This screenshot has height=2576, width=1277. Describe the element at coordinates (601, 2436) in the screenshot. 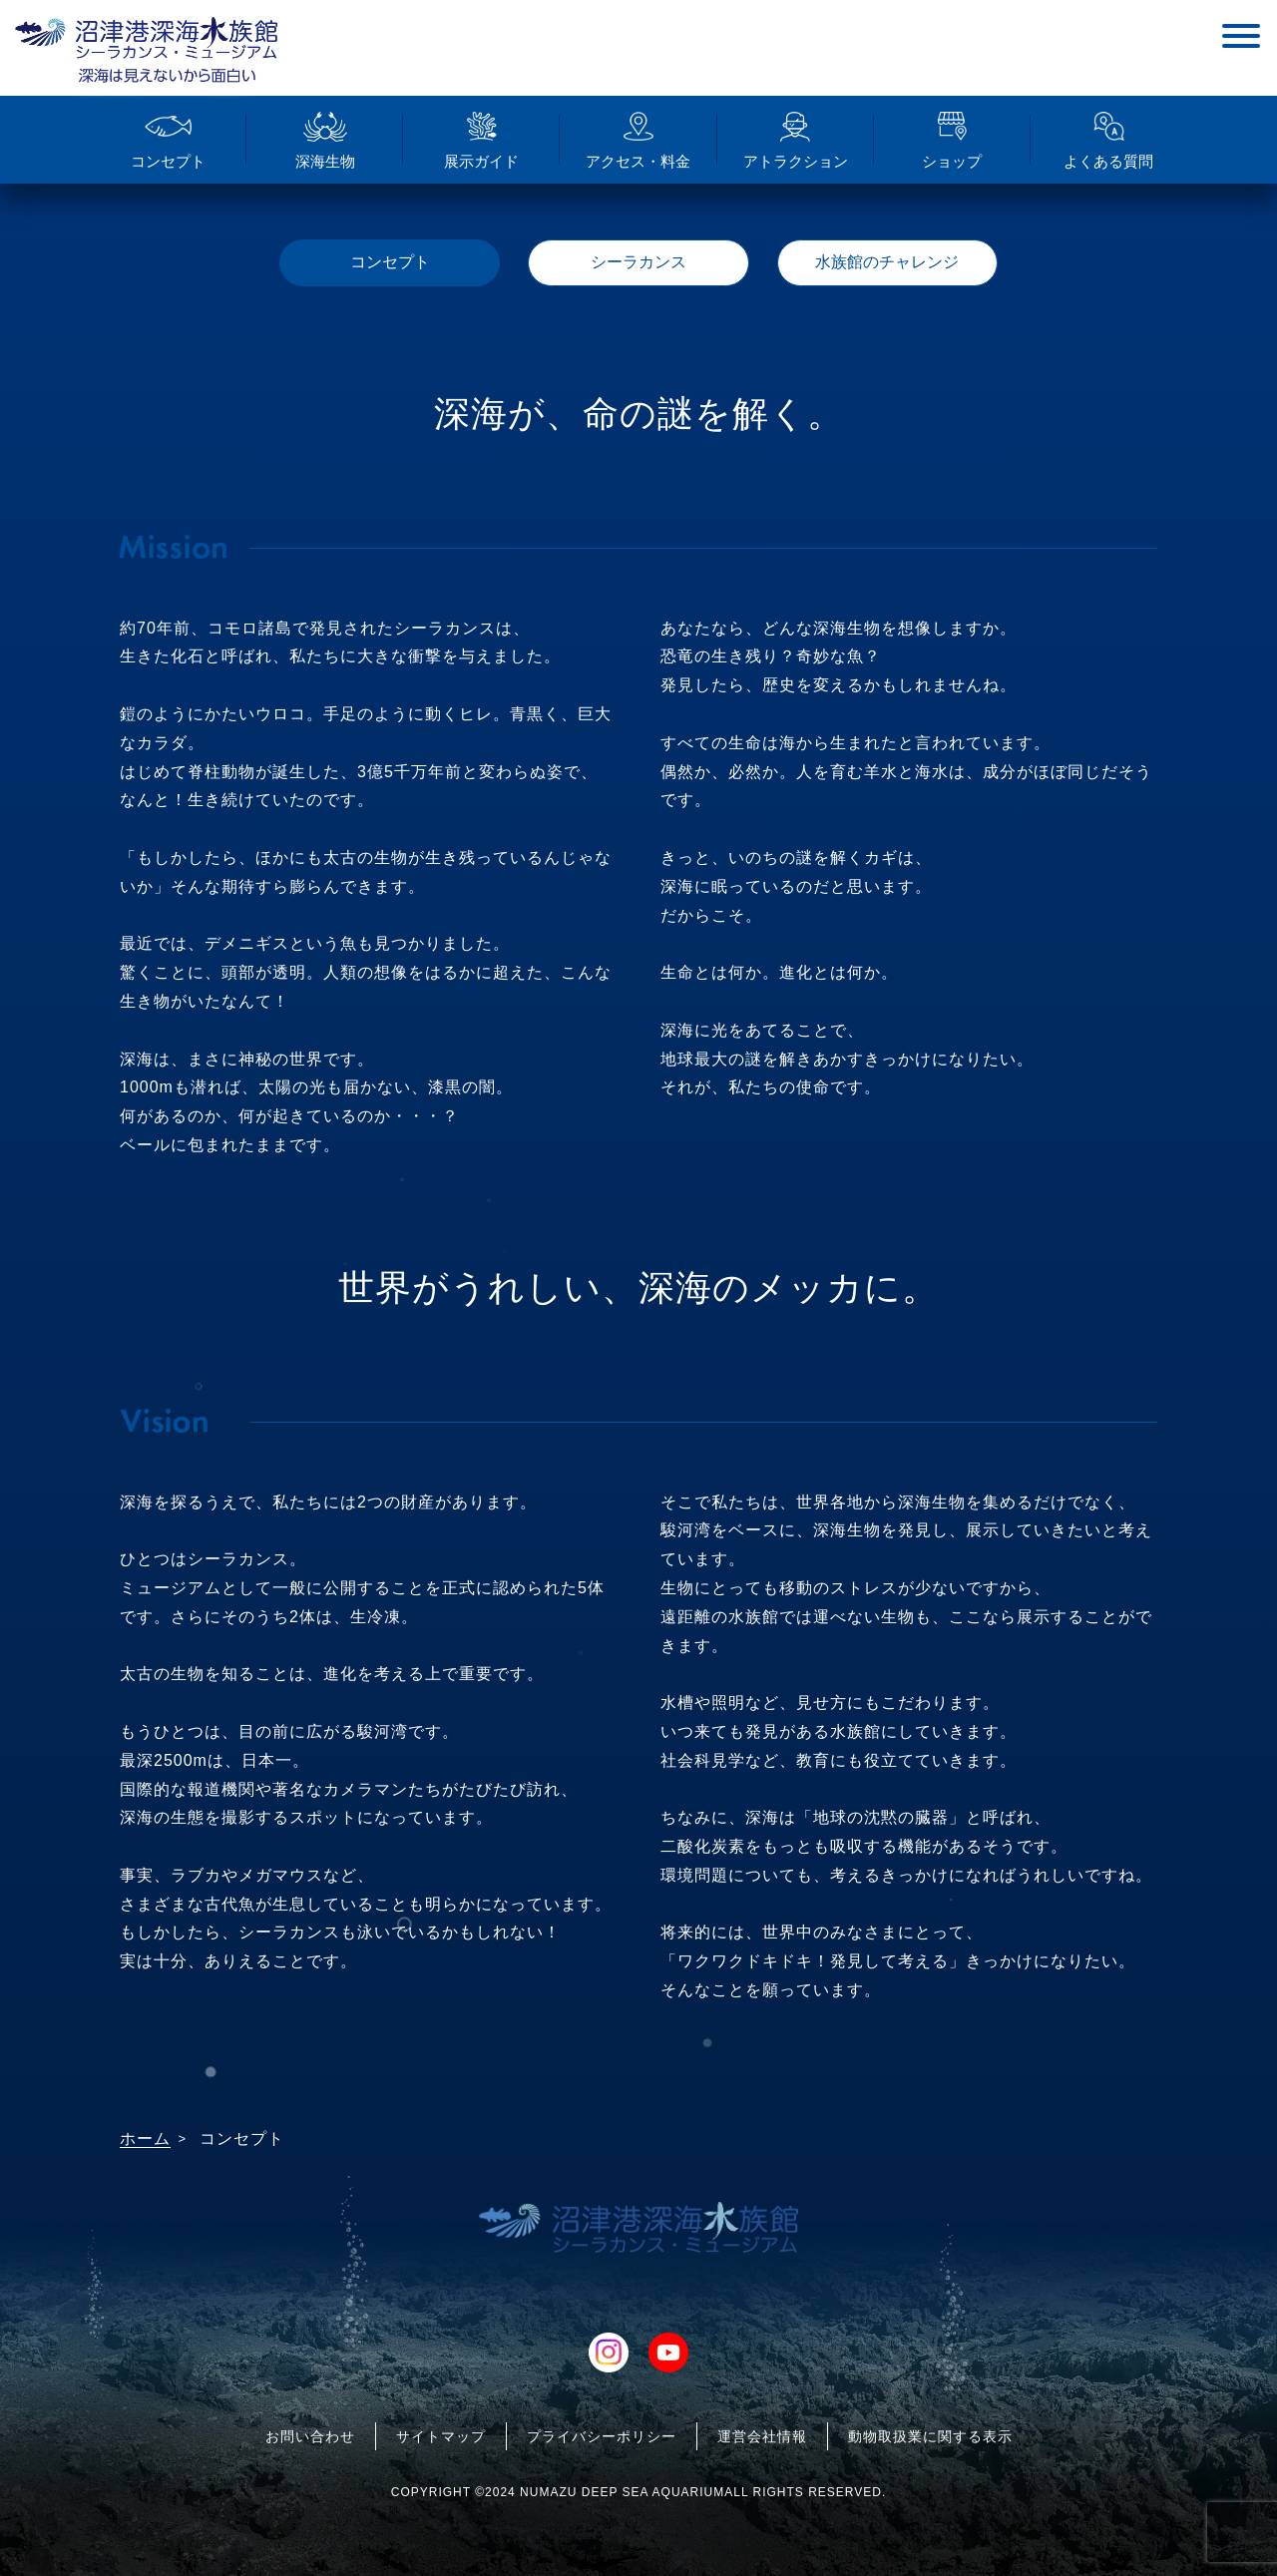

I see `プライバシーポリシー` at that location.